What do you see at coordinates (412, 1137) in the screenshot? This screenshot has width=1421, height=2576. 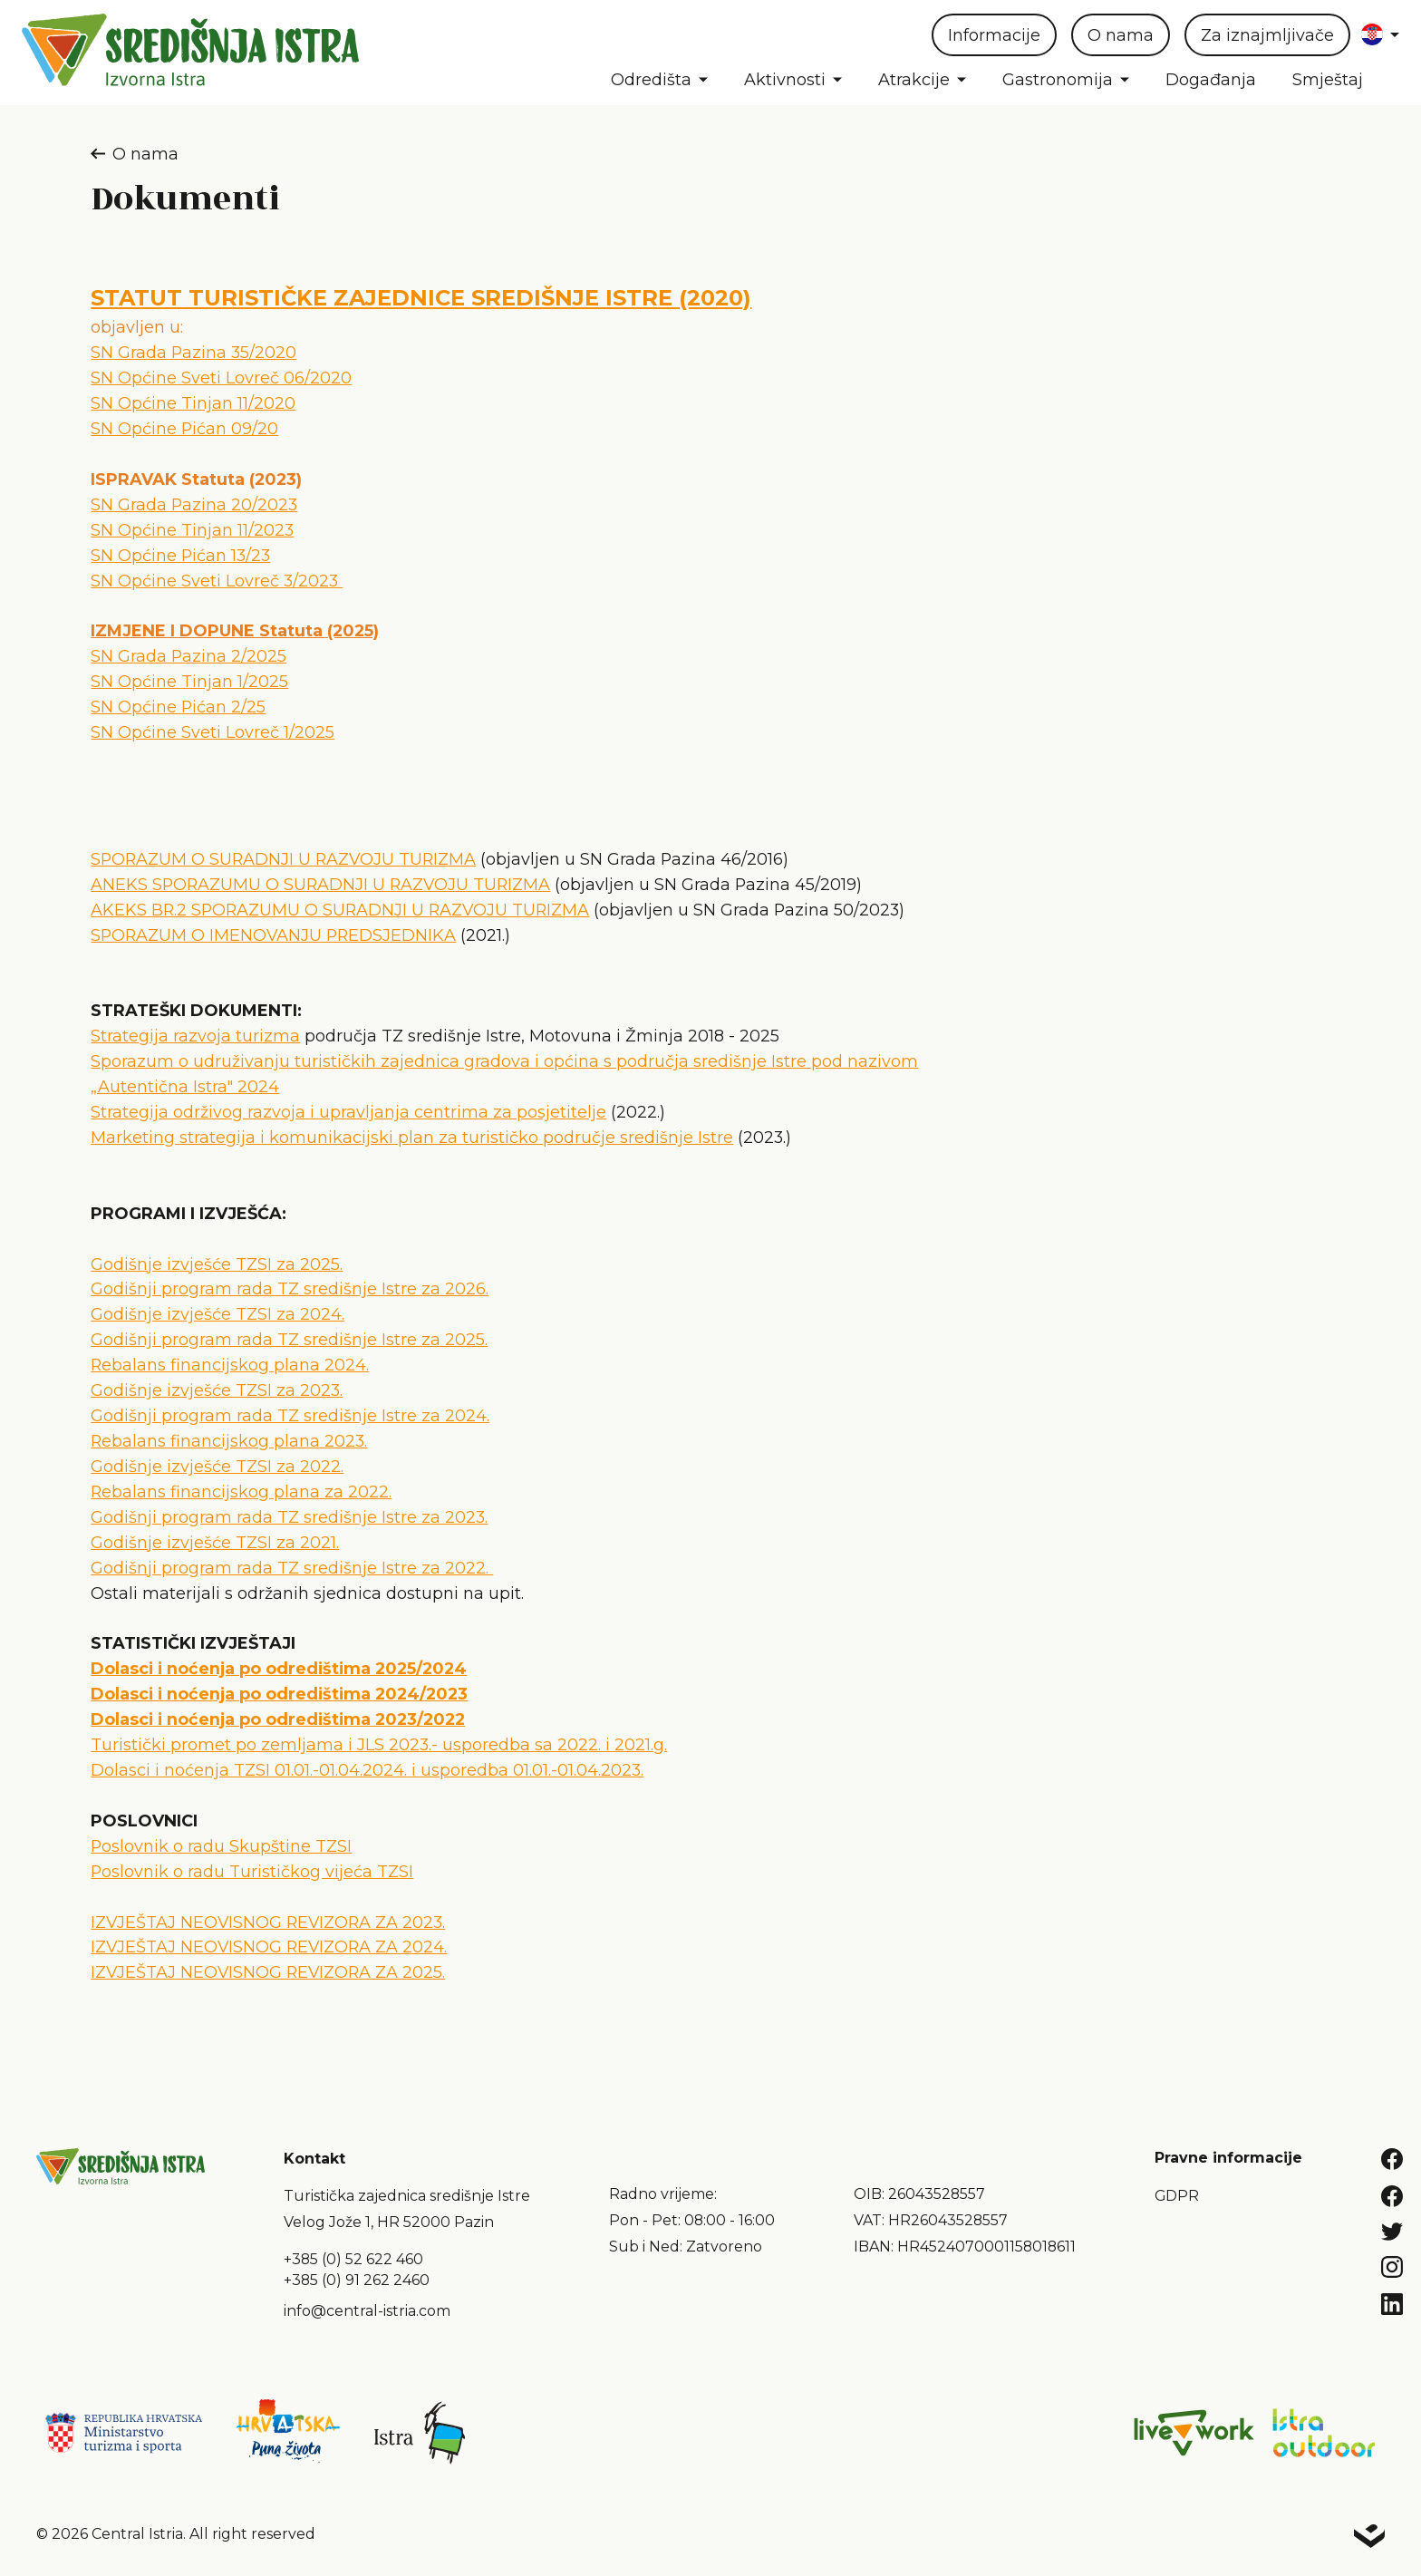 I see `Marketing strategija i komunikacijski plan za turističko područje središnje Istre` at bounding box center [412, 1137].